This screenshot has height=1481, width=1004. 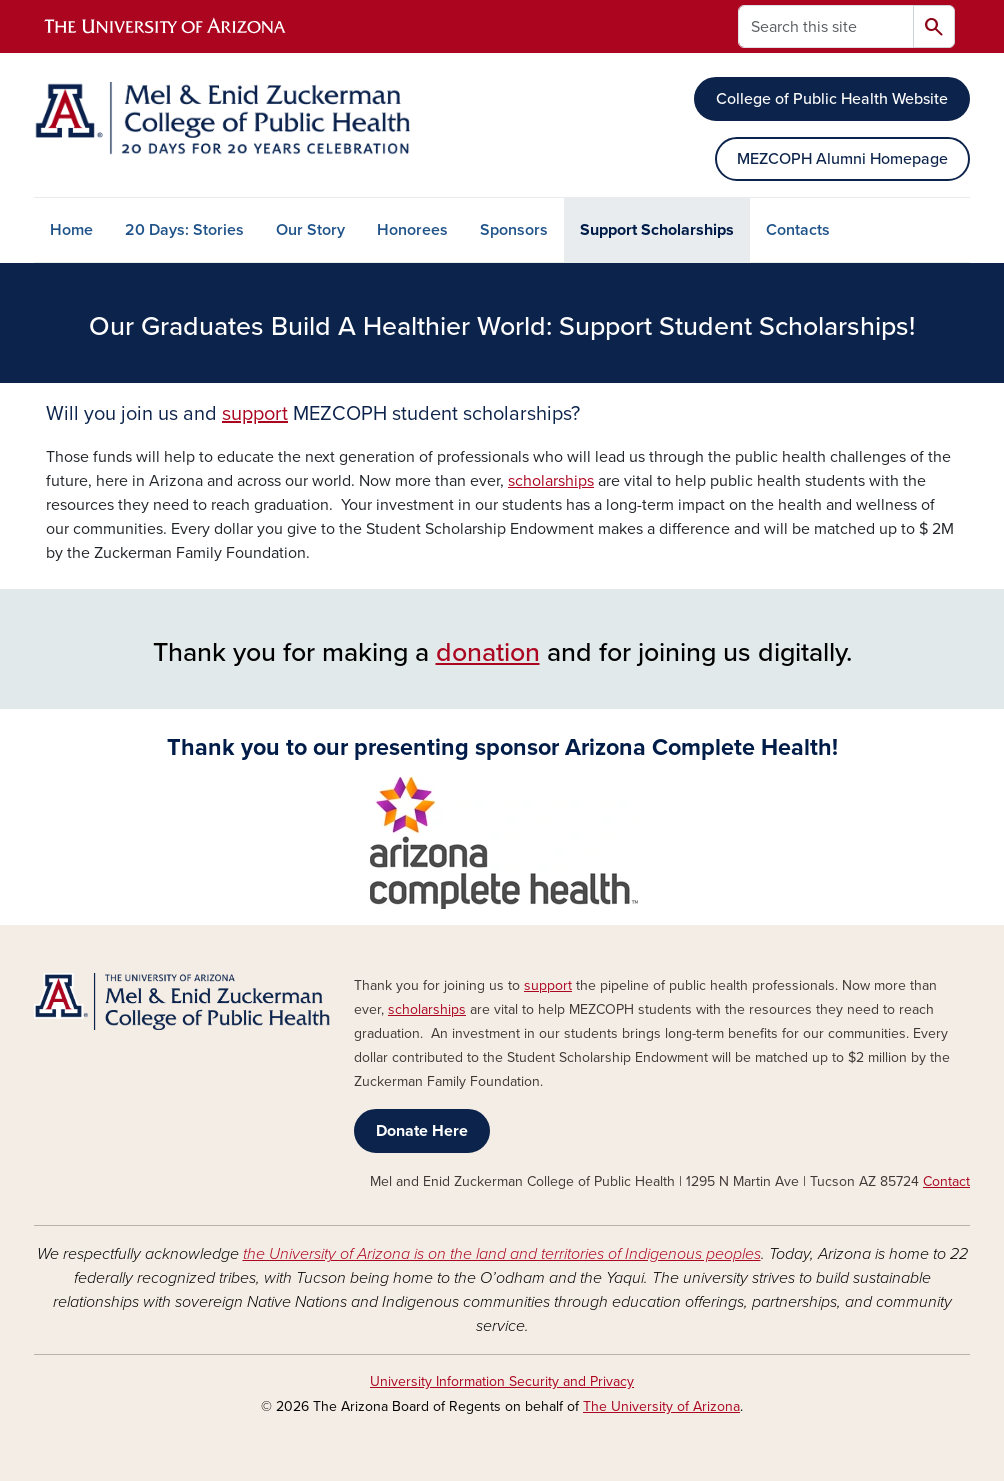 What do you see at coordinates (502, 1381) in the screenshot?
I see `University Information Security and Privacy` at bounding box center [502, 1381].